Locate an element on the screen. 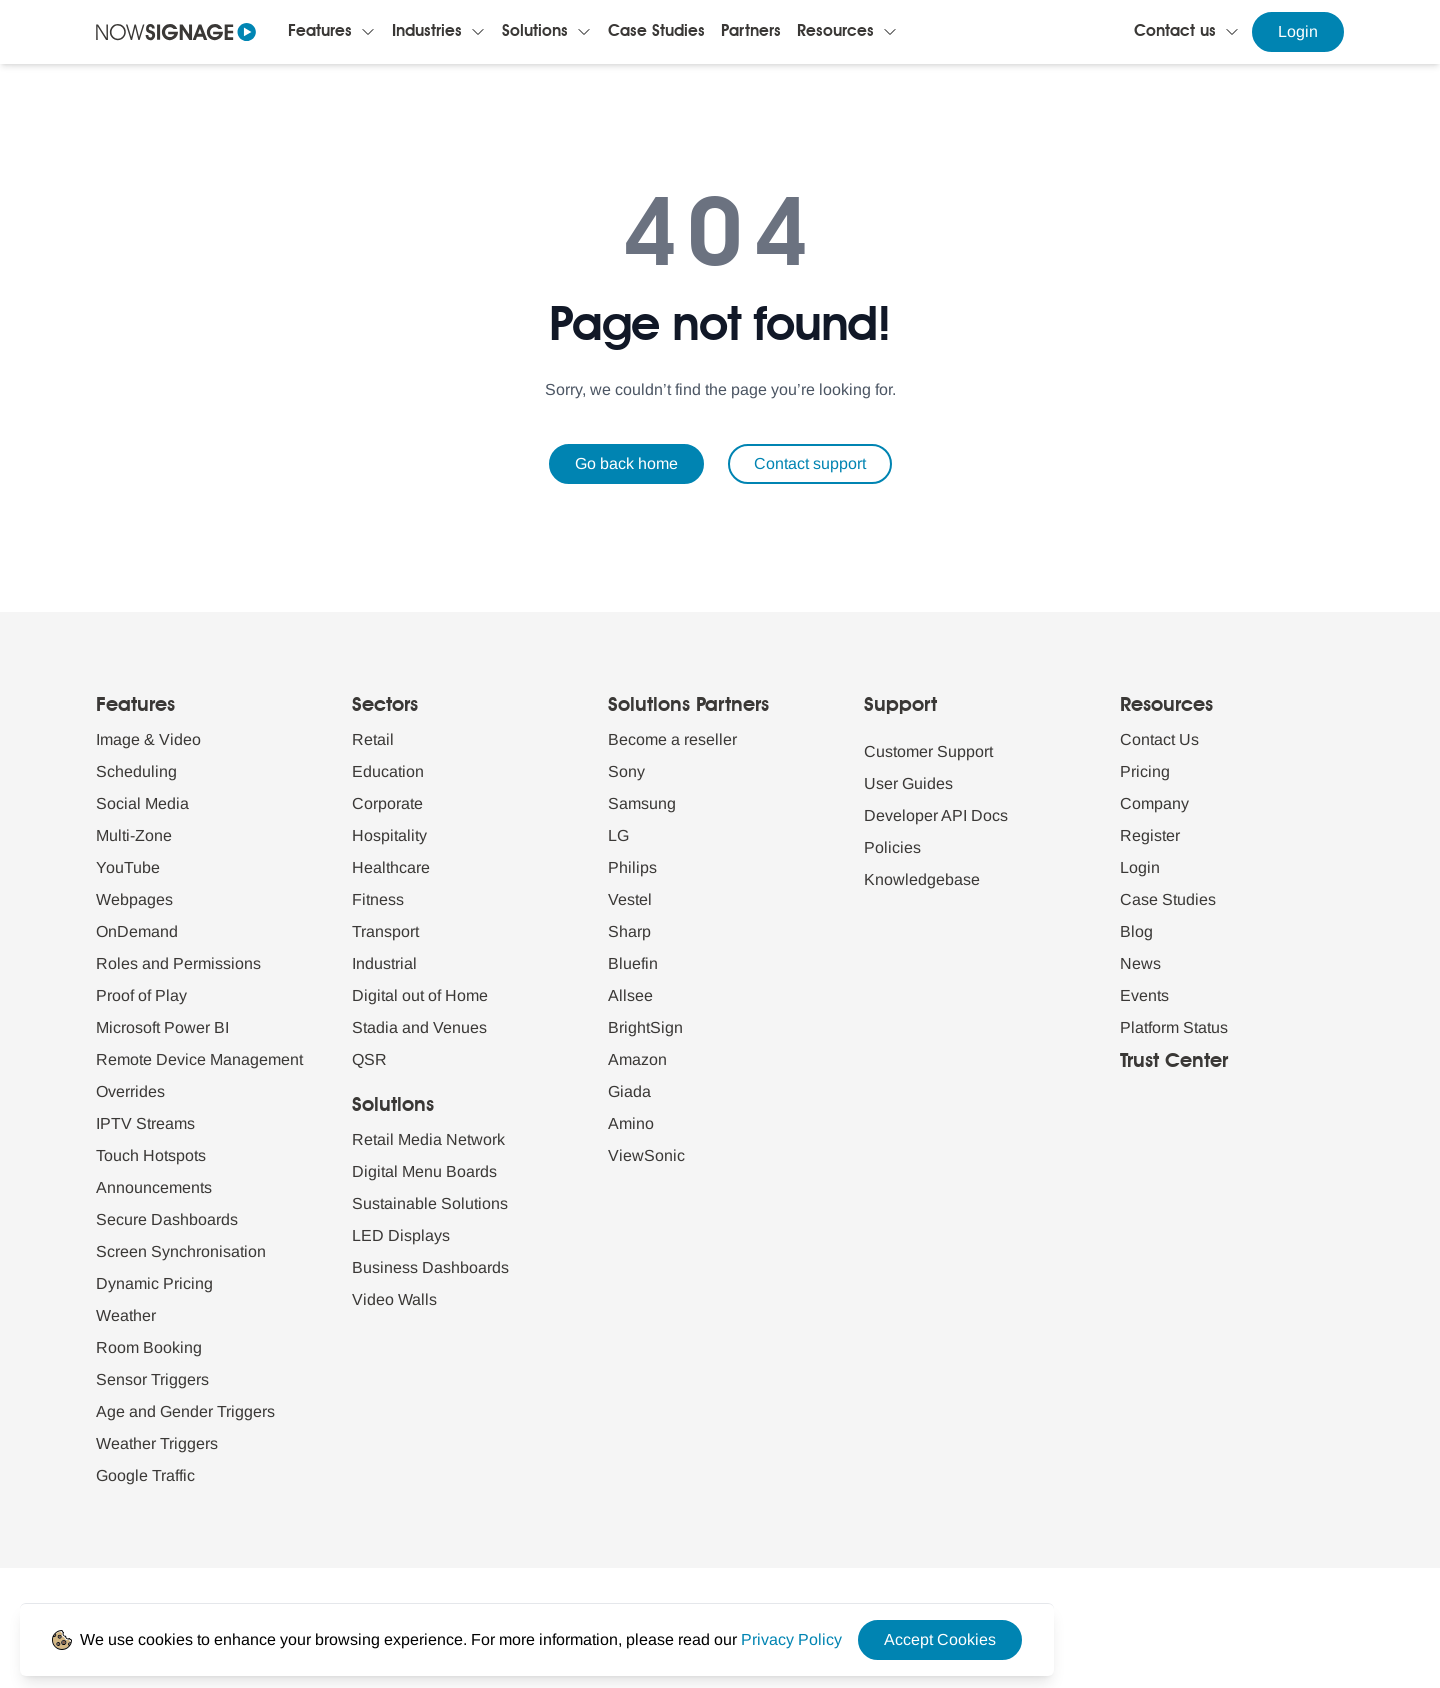  Sectors is located at coordinates (385, 706).